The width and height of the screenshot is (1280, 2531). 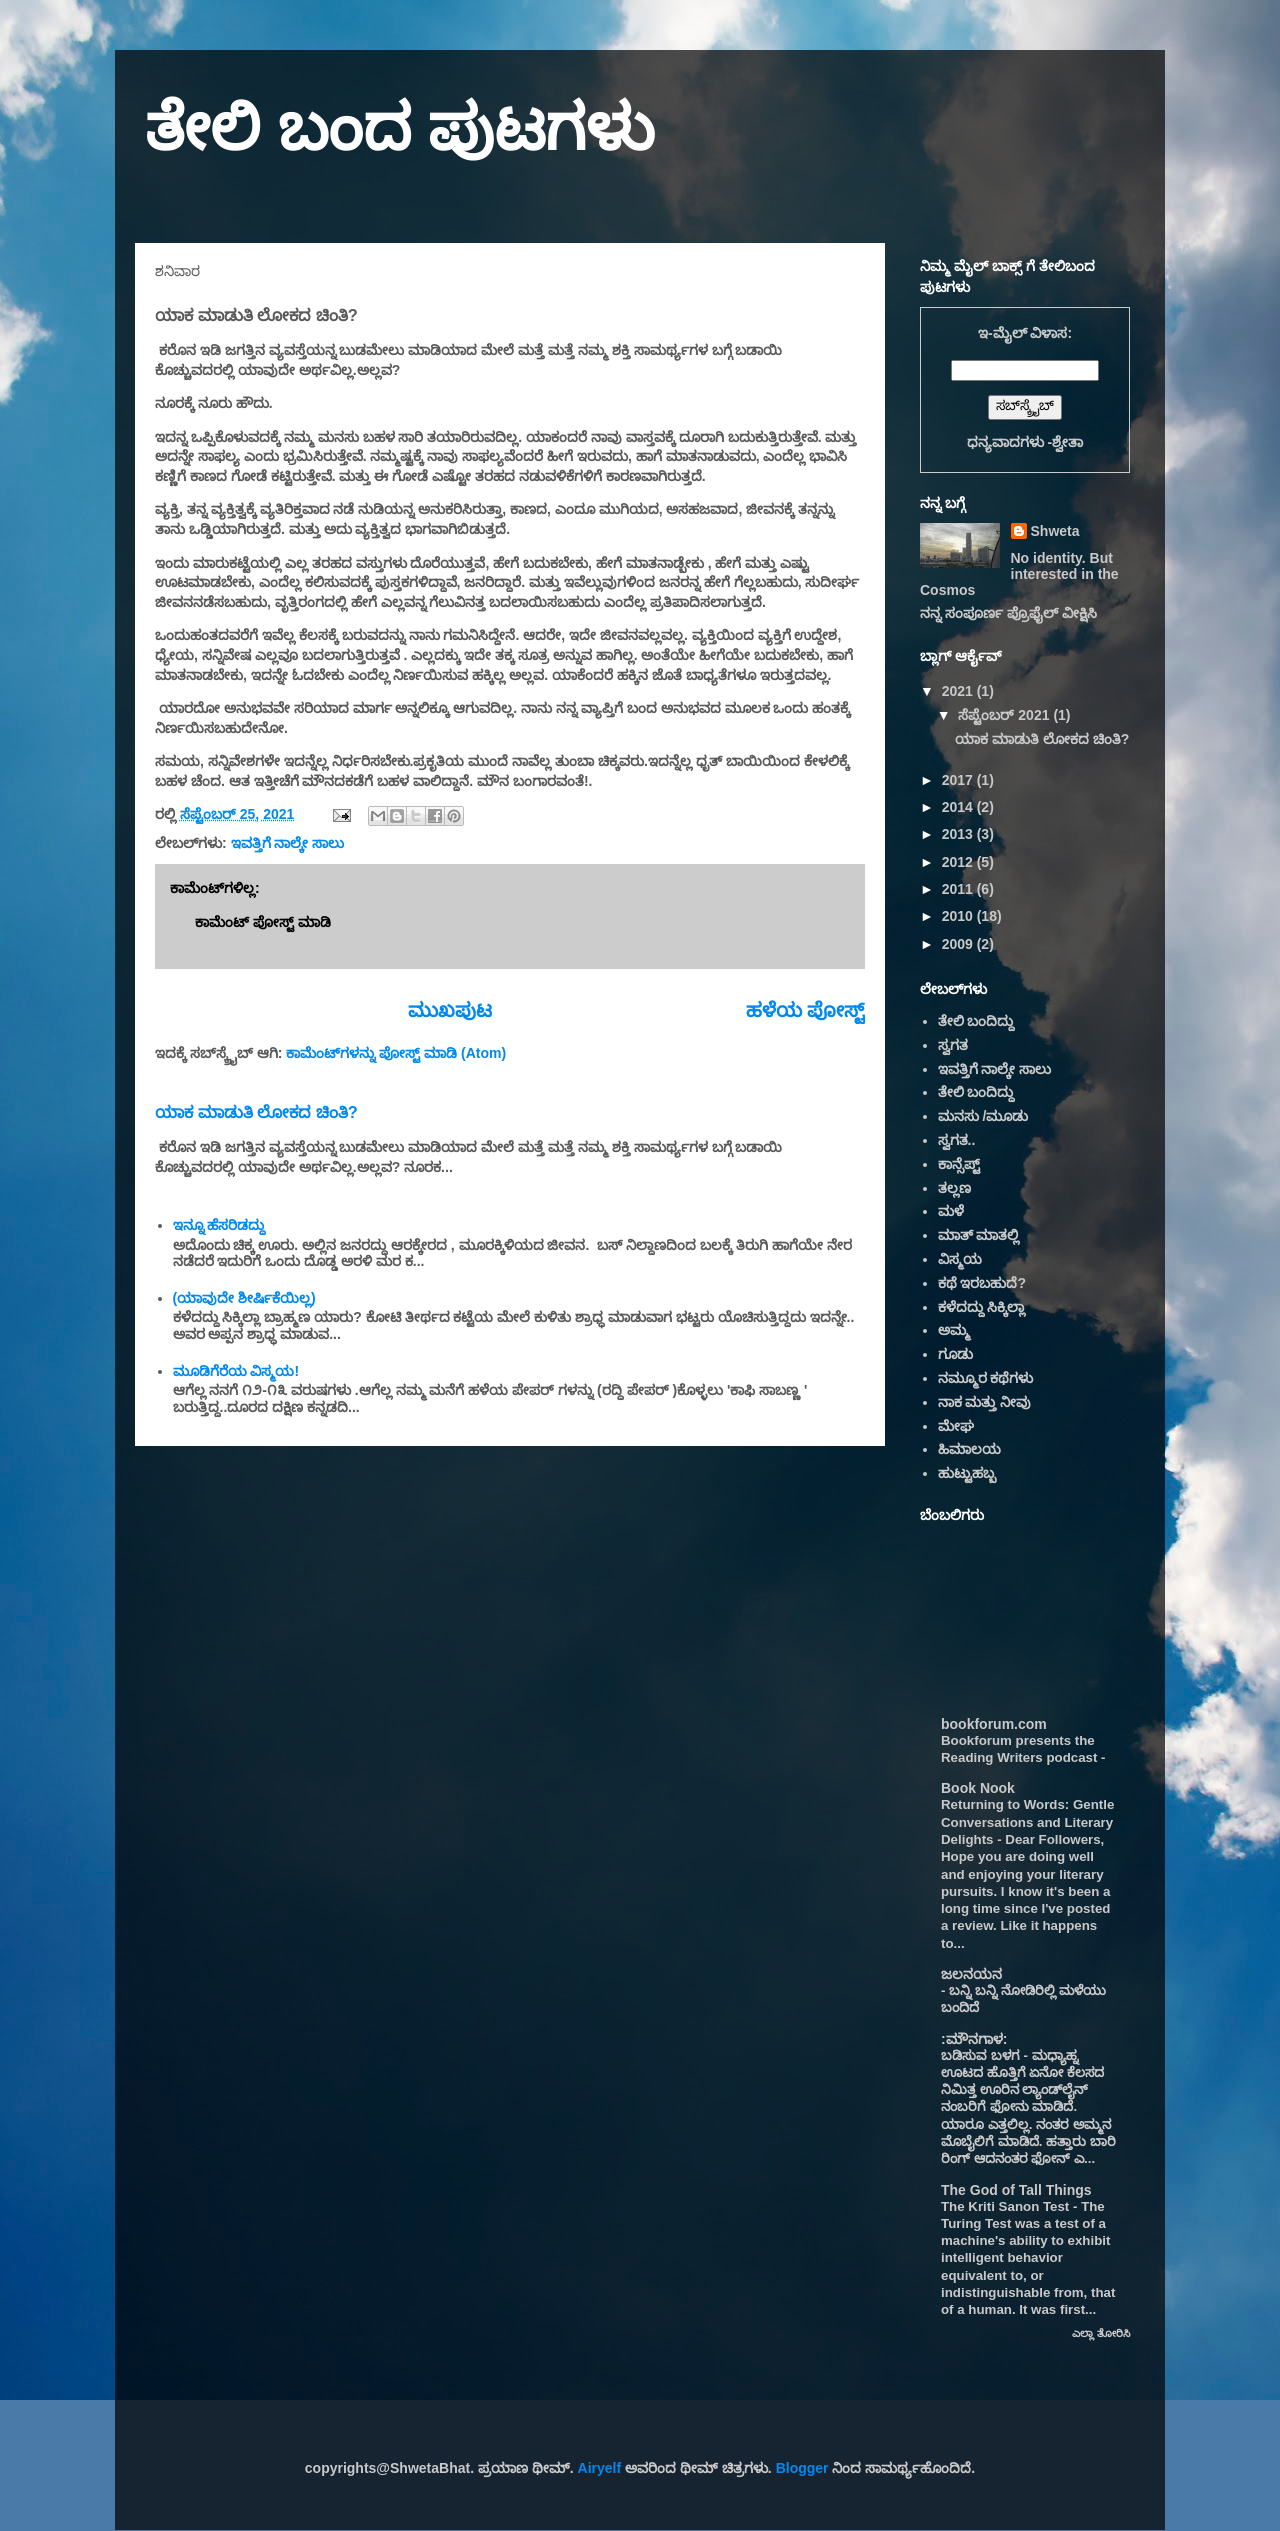 What do you see at coordinates (236, 1371) in the screenshot?
I see `ಮೂಡಿಗೆರೆಯ ವಿಸ್ಮಯ!` at bounding box center [236, 1371].